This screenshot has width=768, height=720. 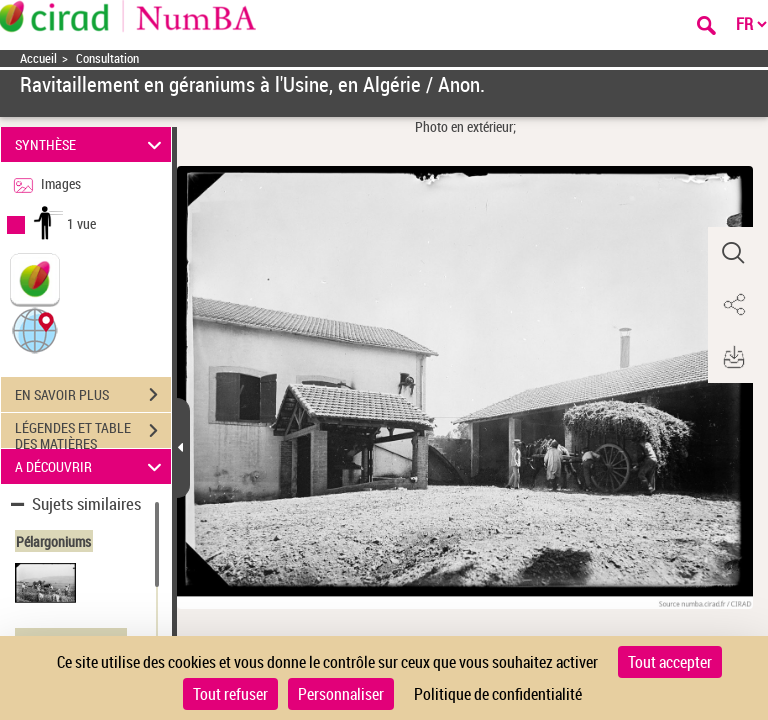 I want to click on A DÉCOUVRIR, so click(x=91, y=466).